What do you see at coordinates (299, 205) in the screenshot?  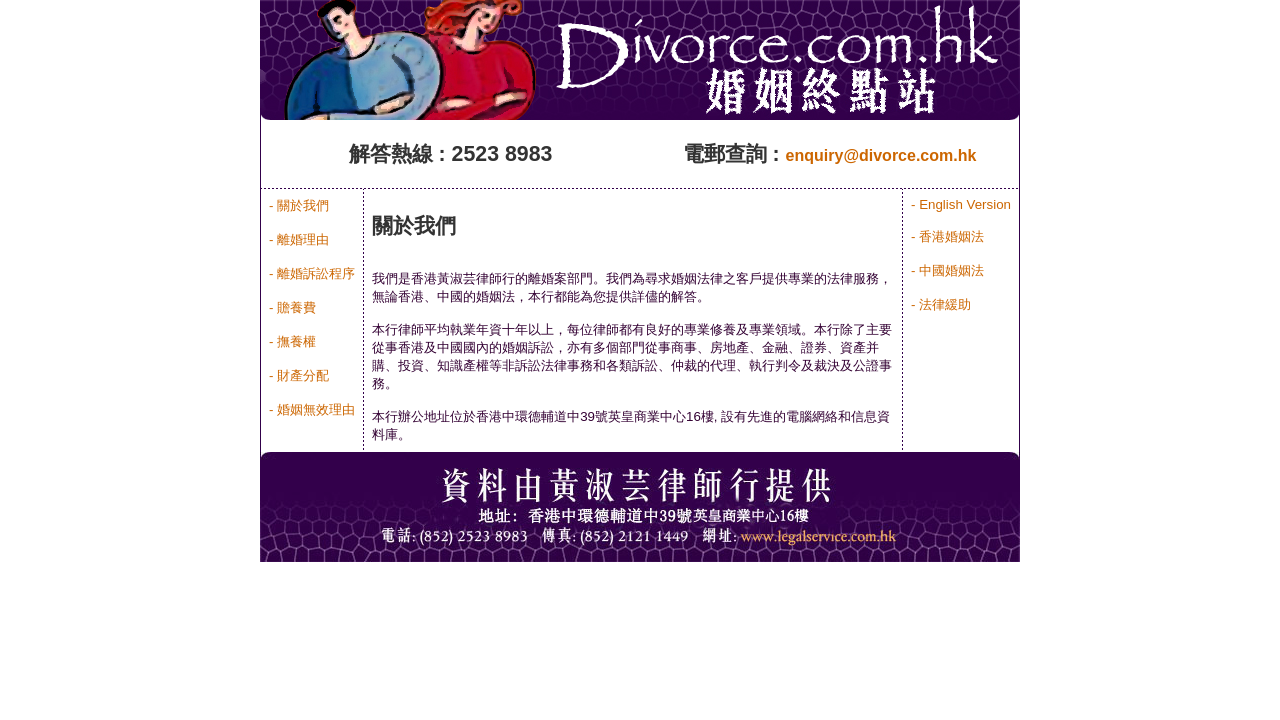 I see `- 關於我們` at bounding box center [299, 205].